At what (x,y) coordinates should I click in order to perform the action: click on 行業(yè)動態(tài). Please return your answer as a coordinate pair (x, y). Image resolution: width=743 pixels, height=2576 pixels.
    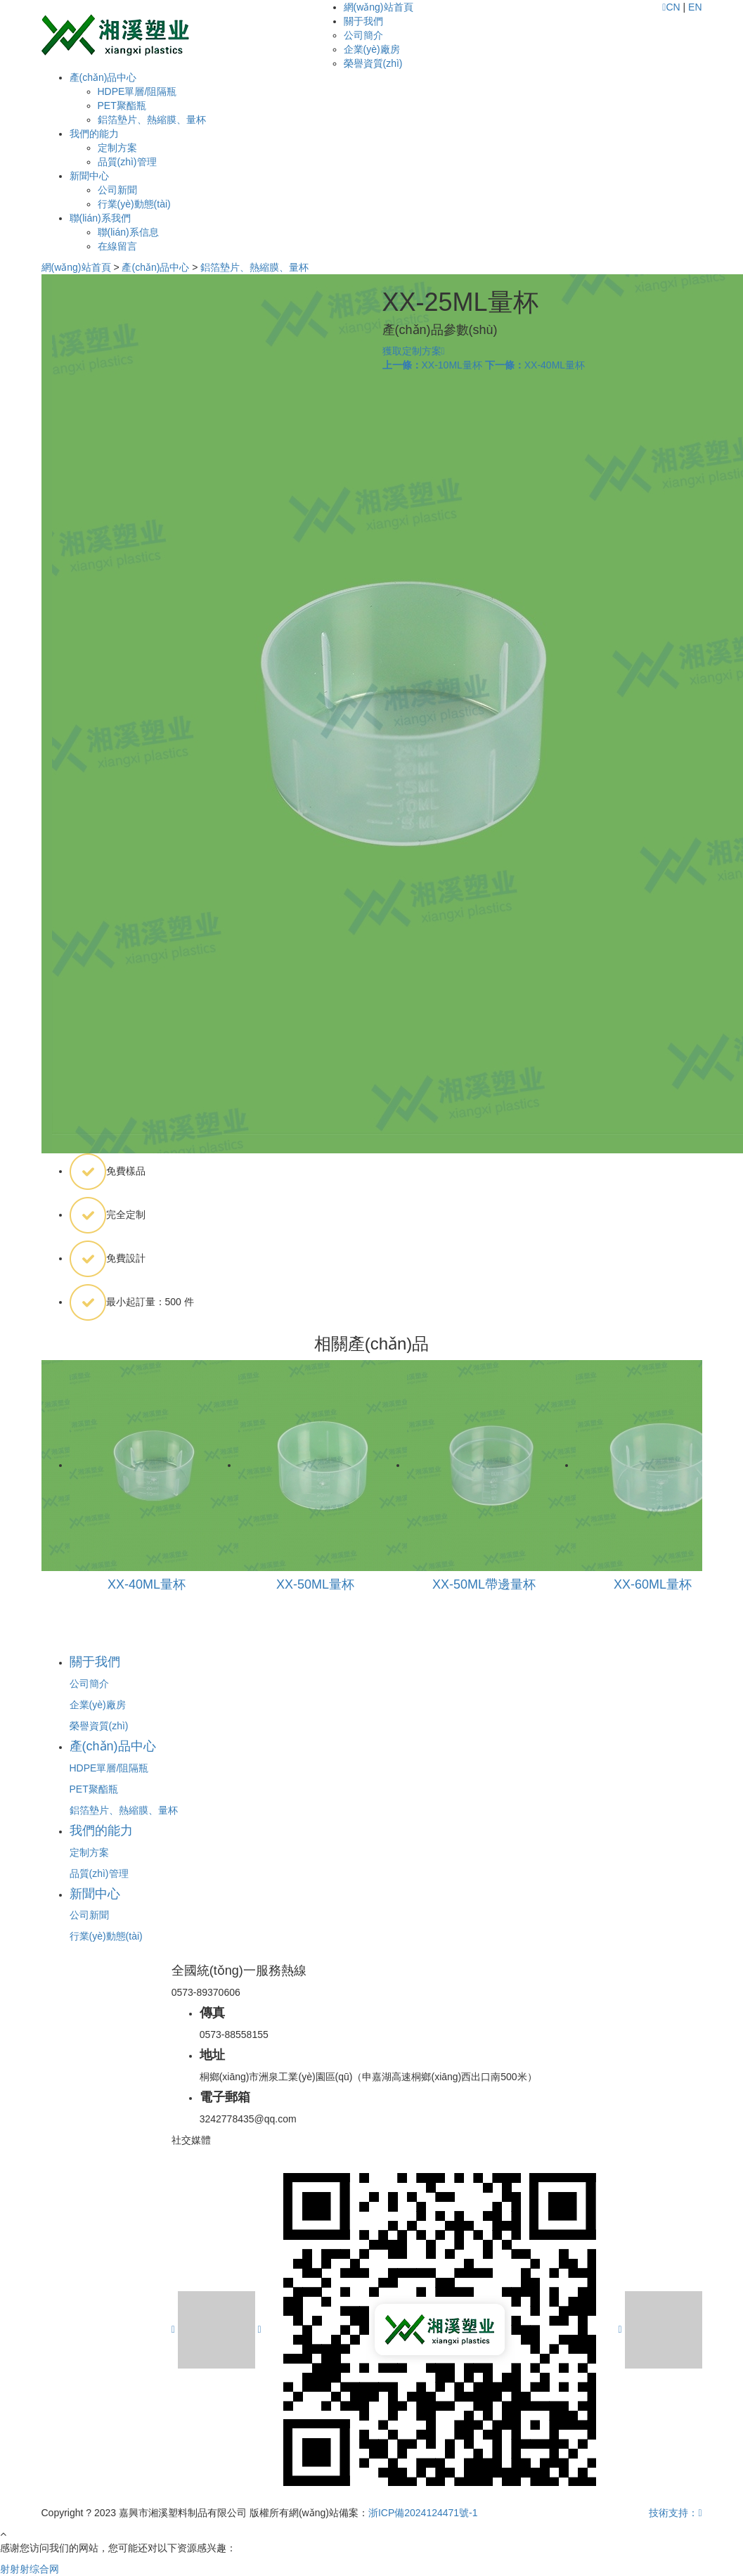
    Looking at the image, I should click on (134, 204).